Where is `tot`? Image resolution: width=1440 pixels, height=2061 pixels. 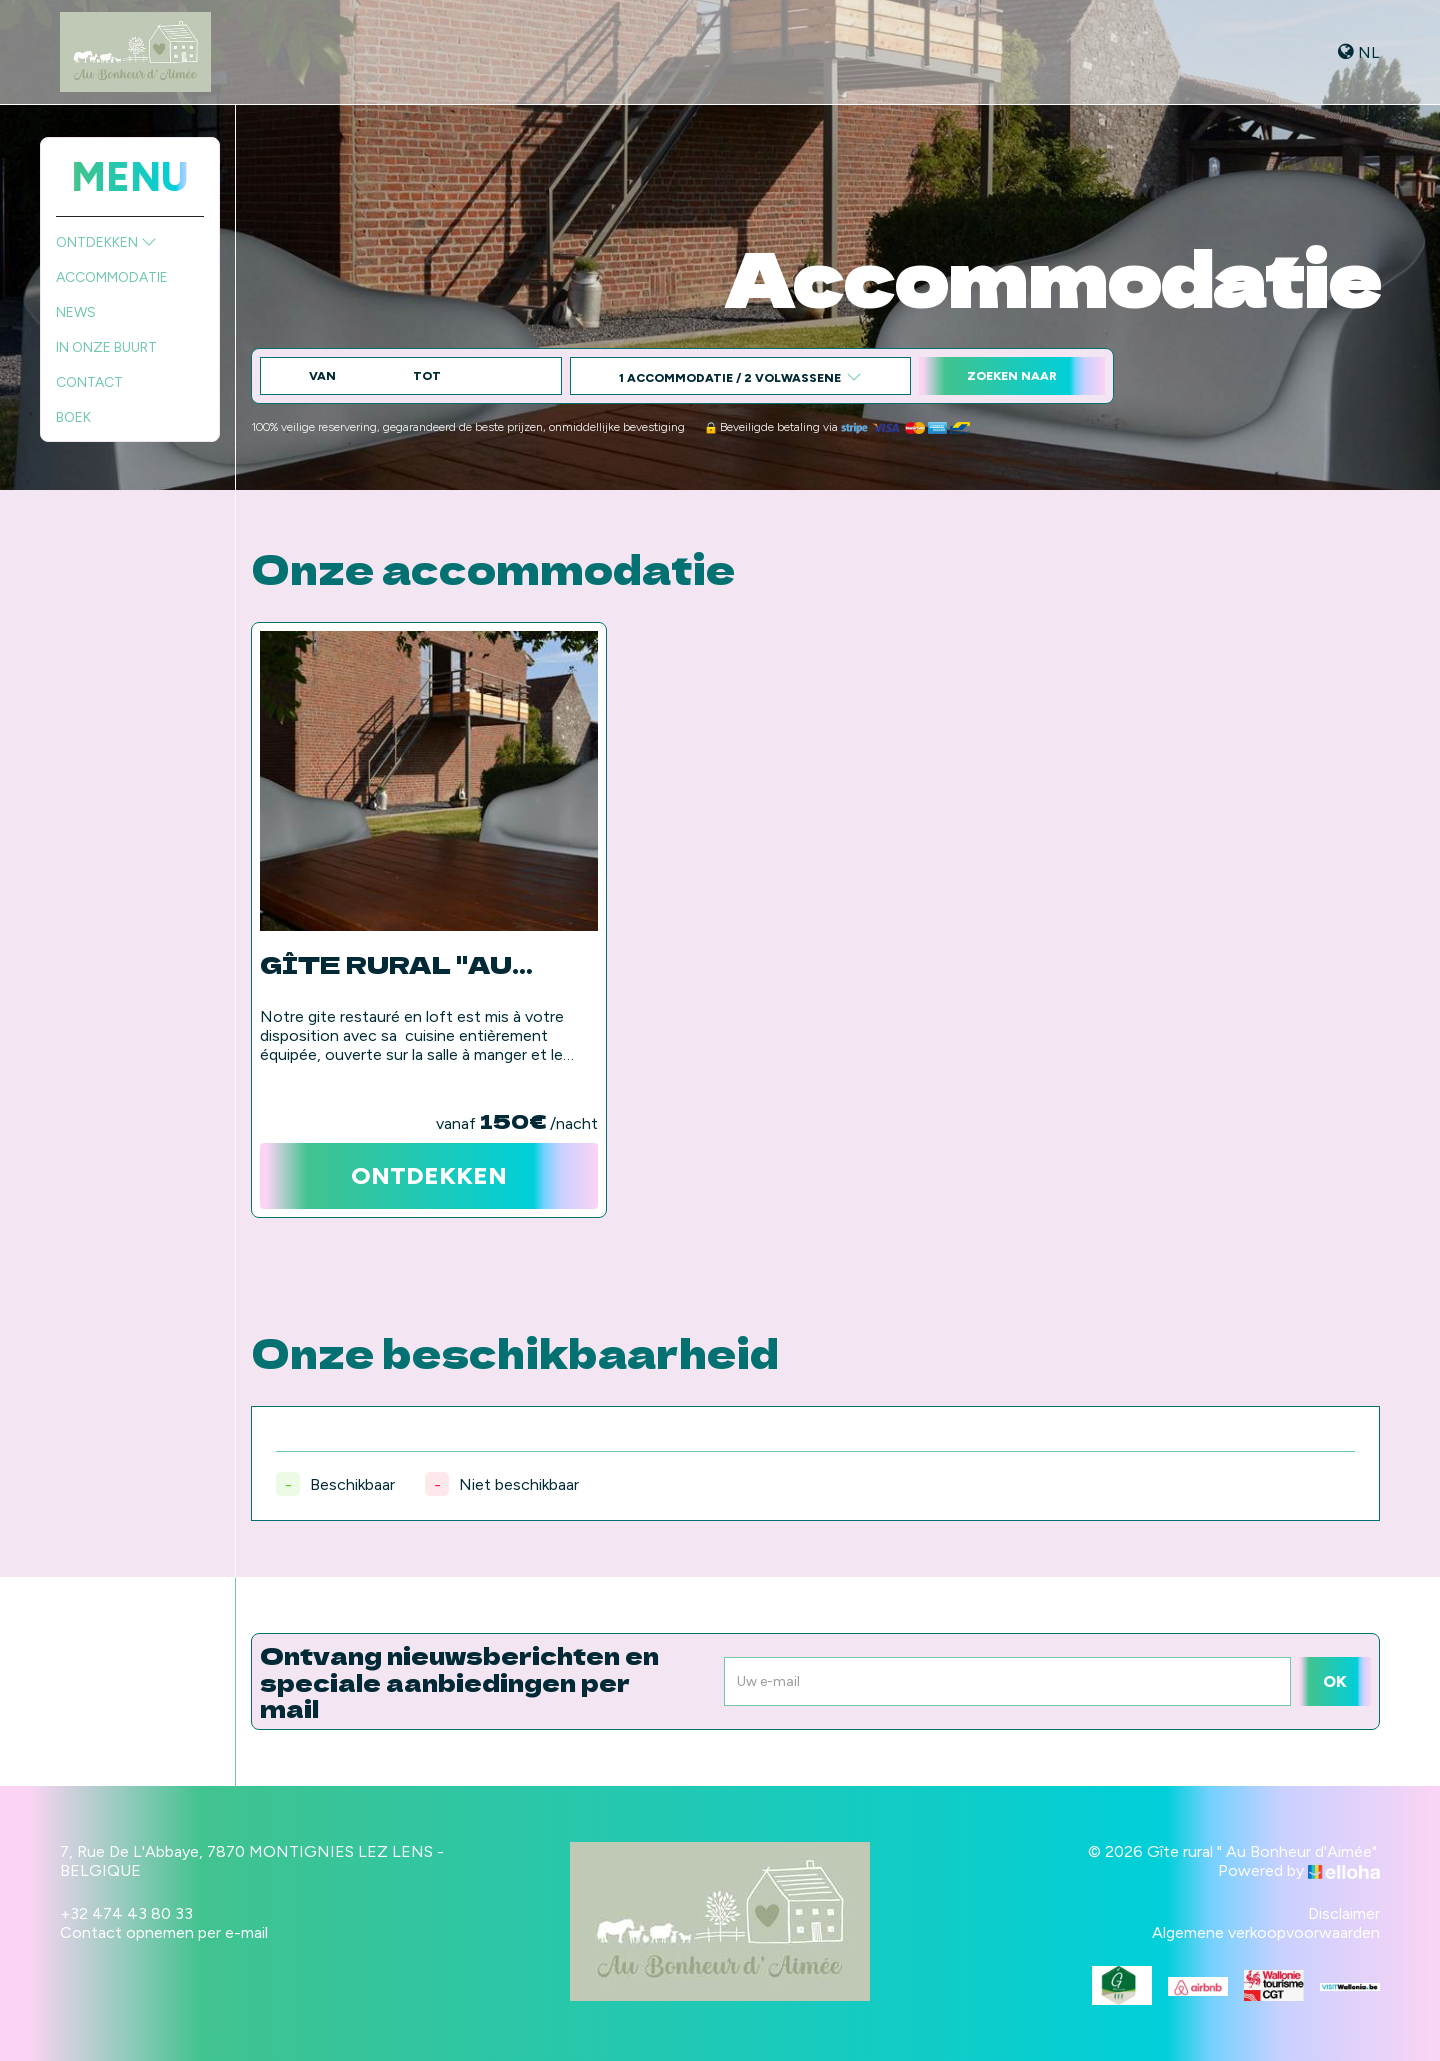
tot is located at coordinates (427, 376).